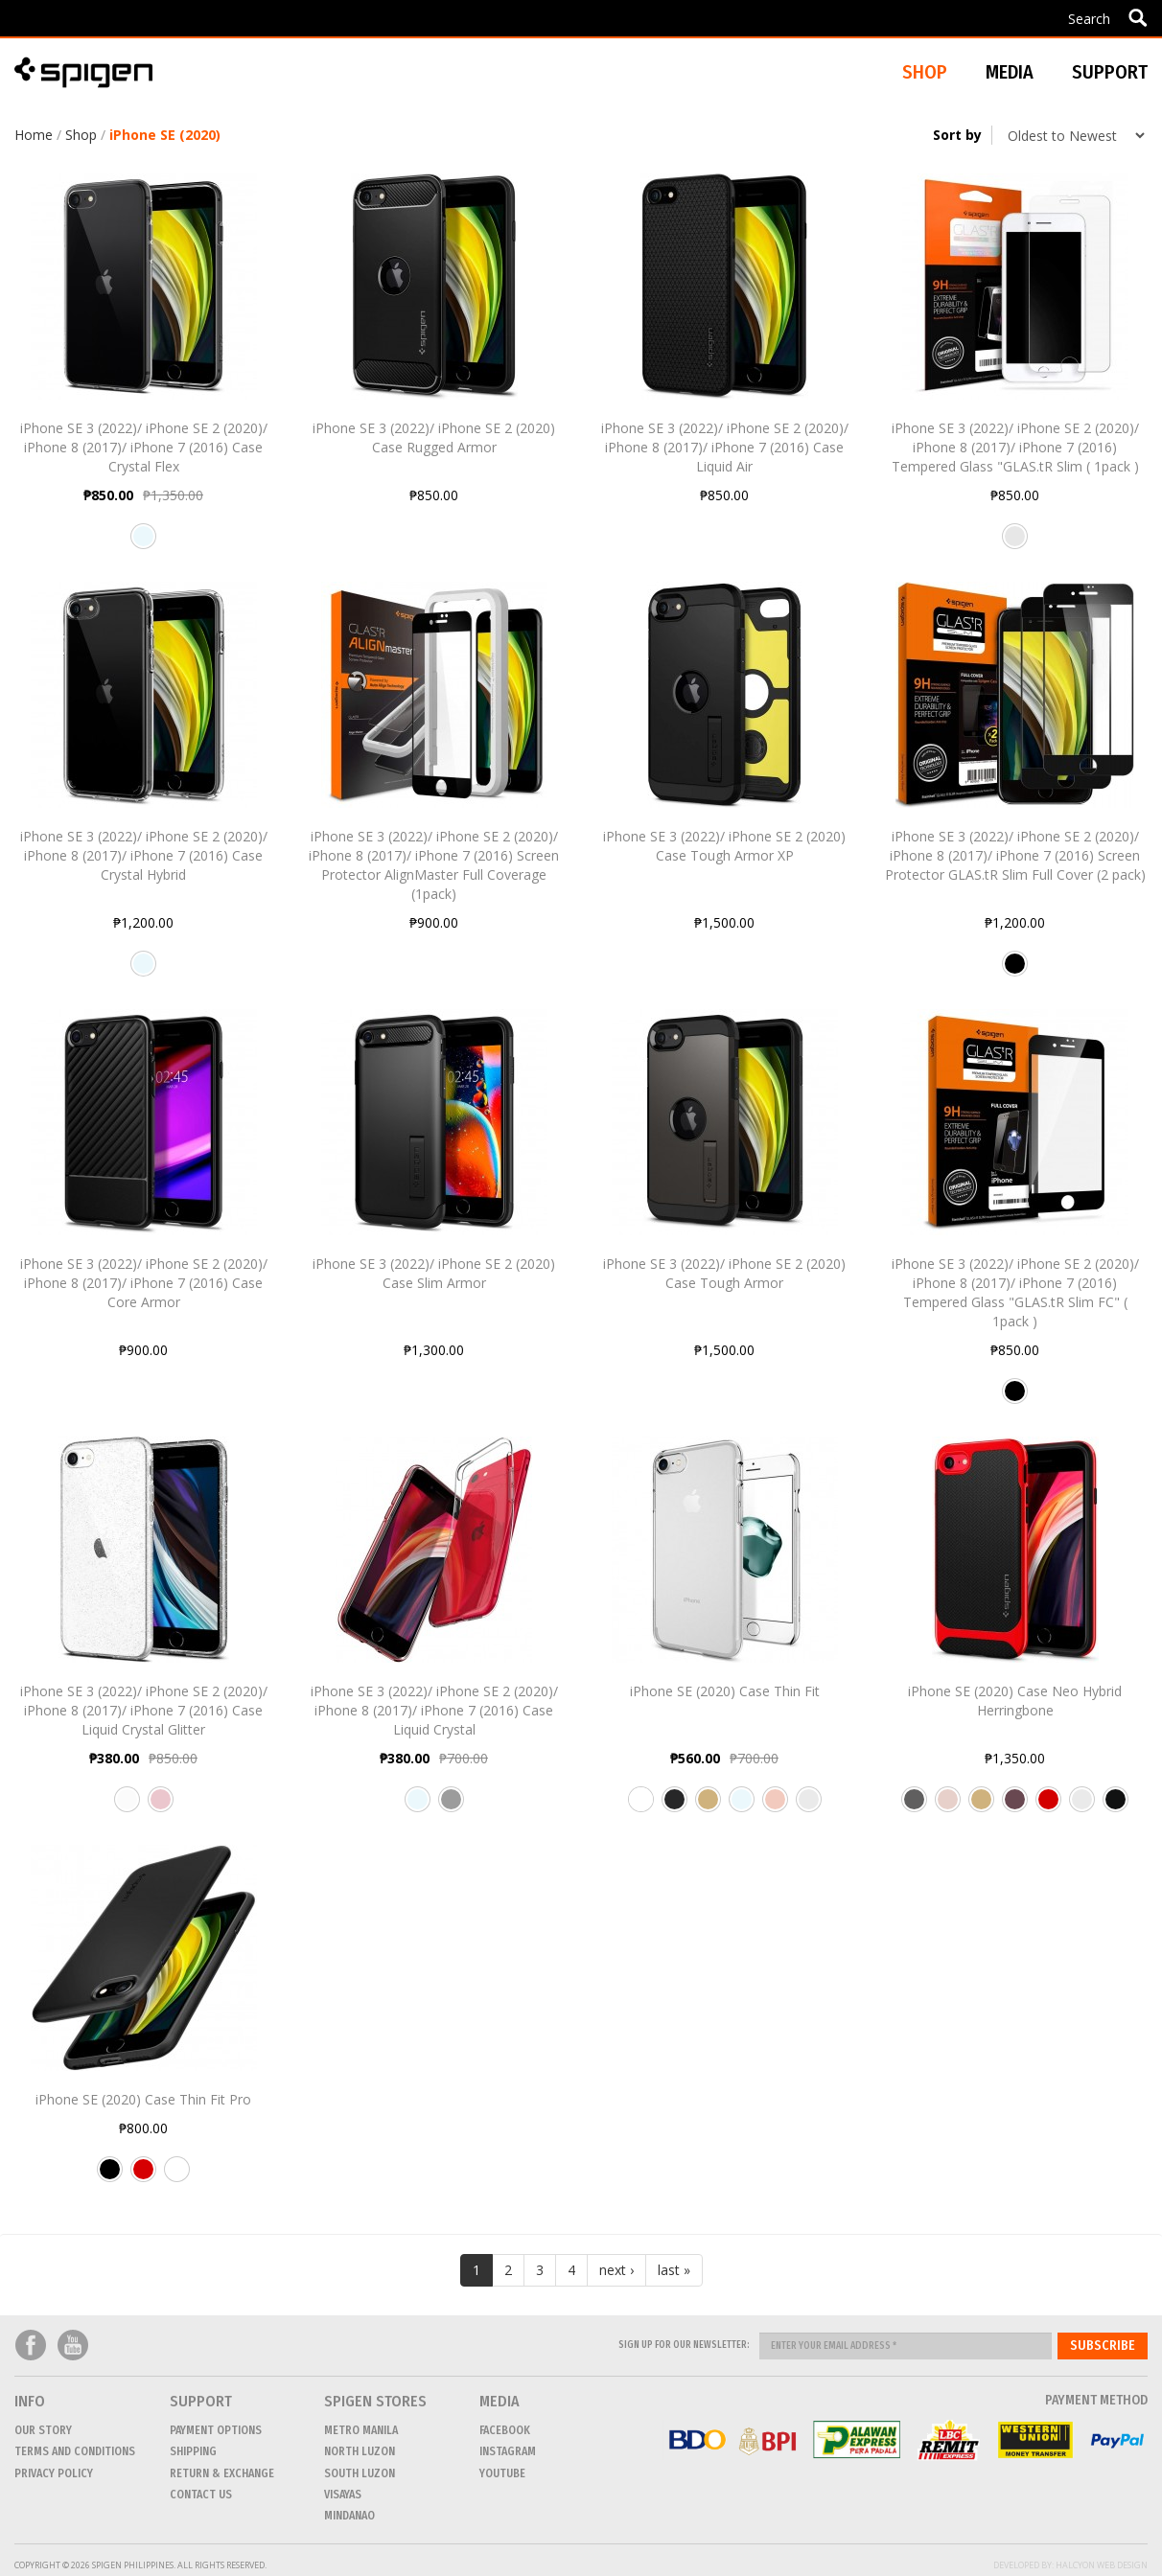 The width and height of the screenshot is (1162, 2576). Describe the element at coordinates (914, 1806) in the screenshot. I see `Gunmetal` at that location.